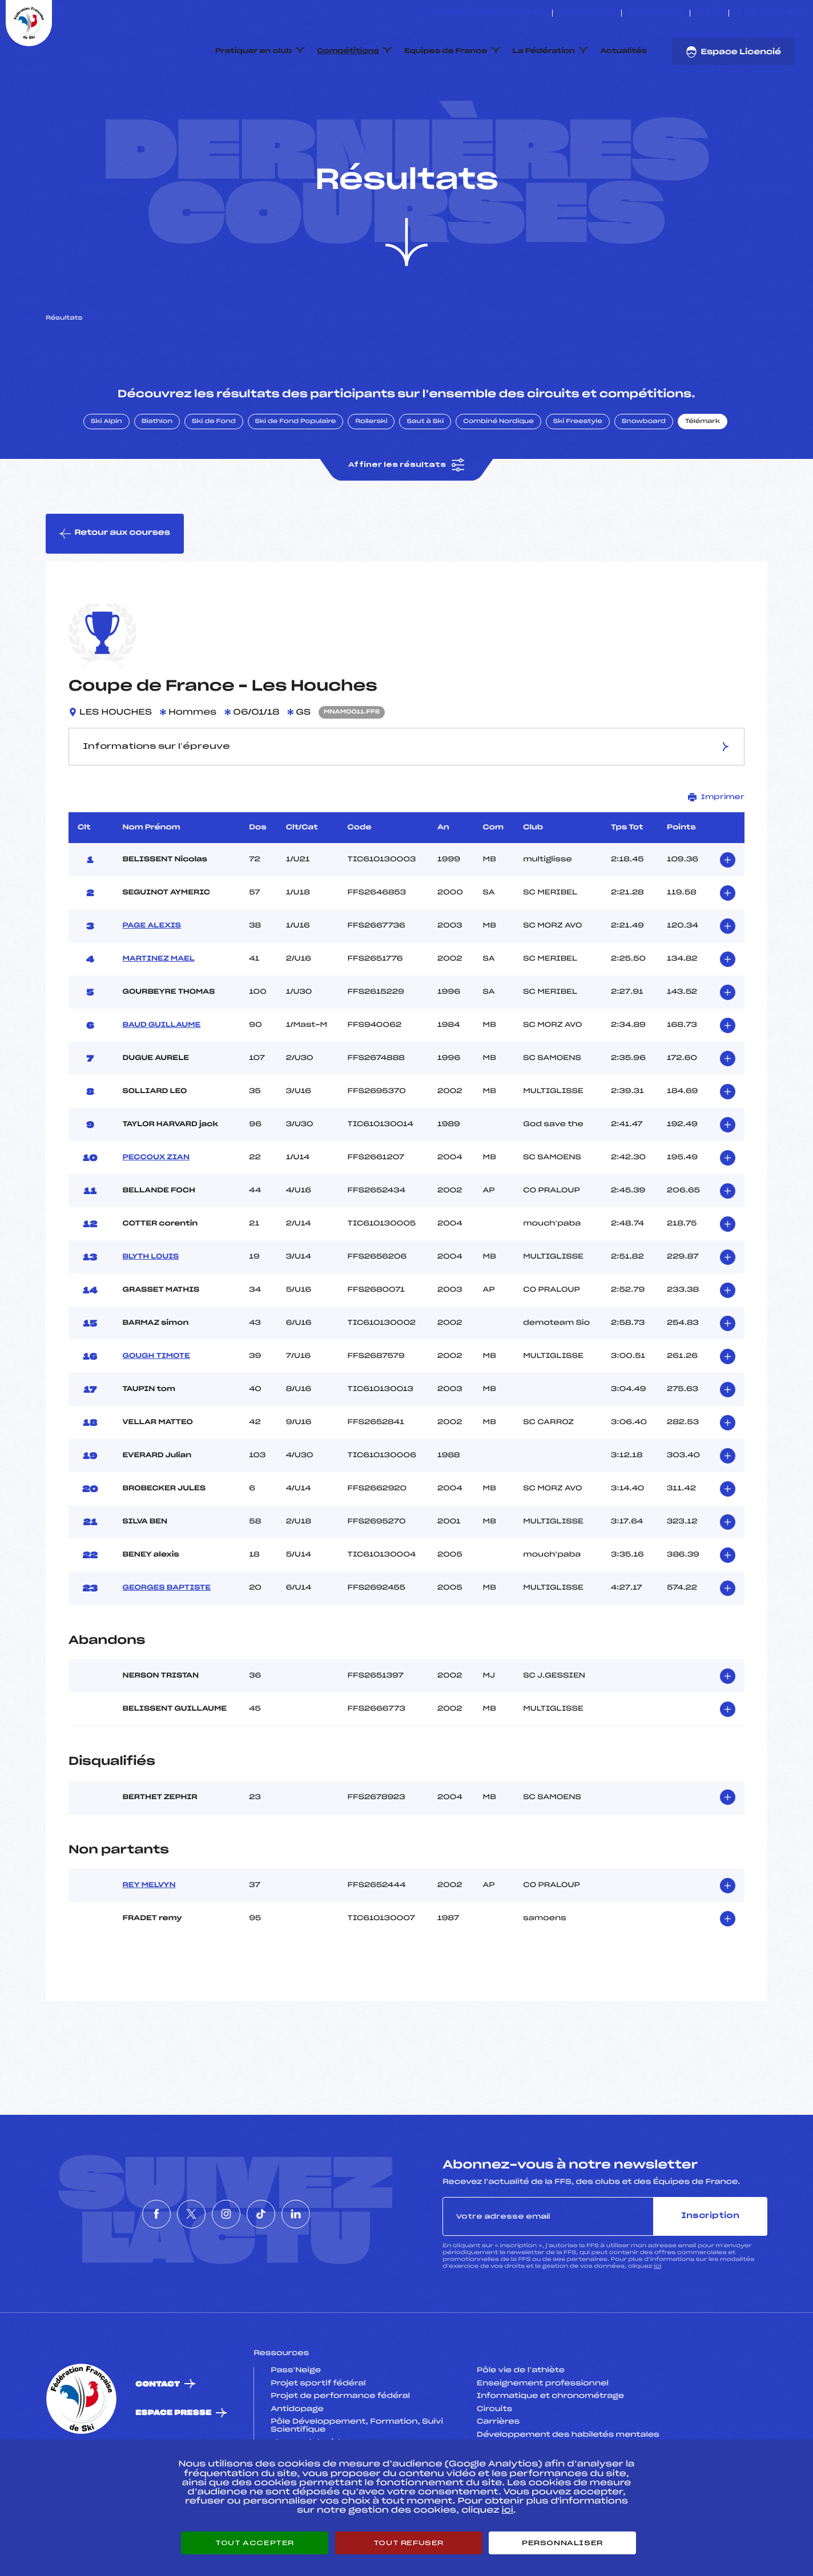 The width and height of the screenshot is (813, 2576). What do you see at coordinates (159, 1012) in the screenshot?
I see `MARTINEZ MAEL` at bounding box center [159, 1012].